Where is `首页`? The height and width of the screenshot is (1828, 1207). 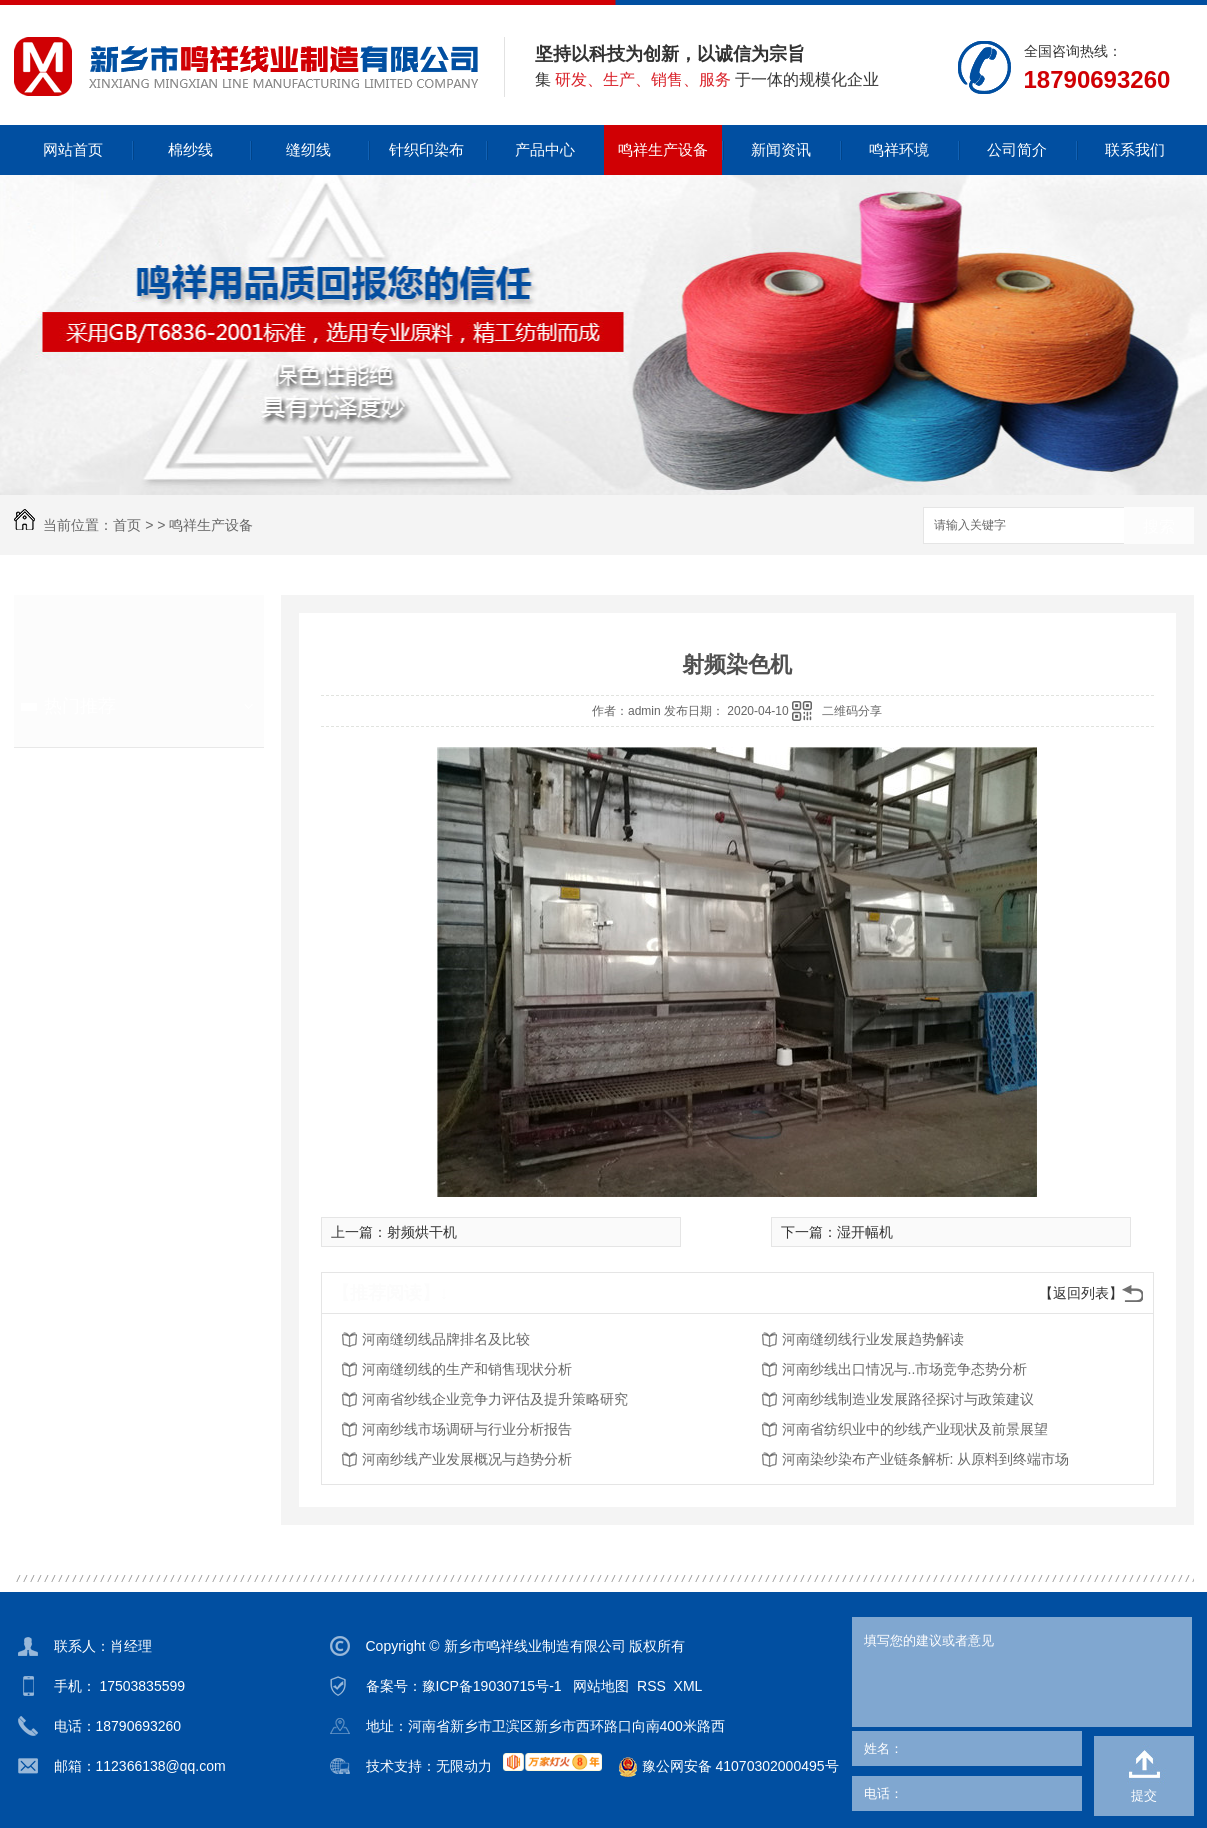
首页 is located at coordinates (127, 525).